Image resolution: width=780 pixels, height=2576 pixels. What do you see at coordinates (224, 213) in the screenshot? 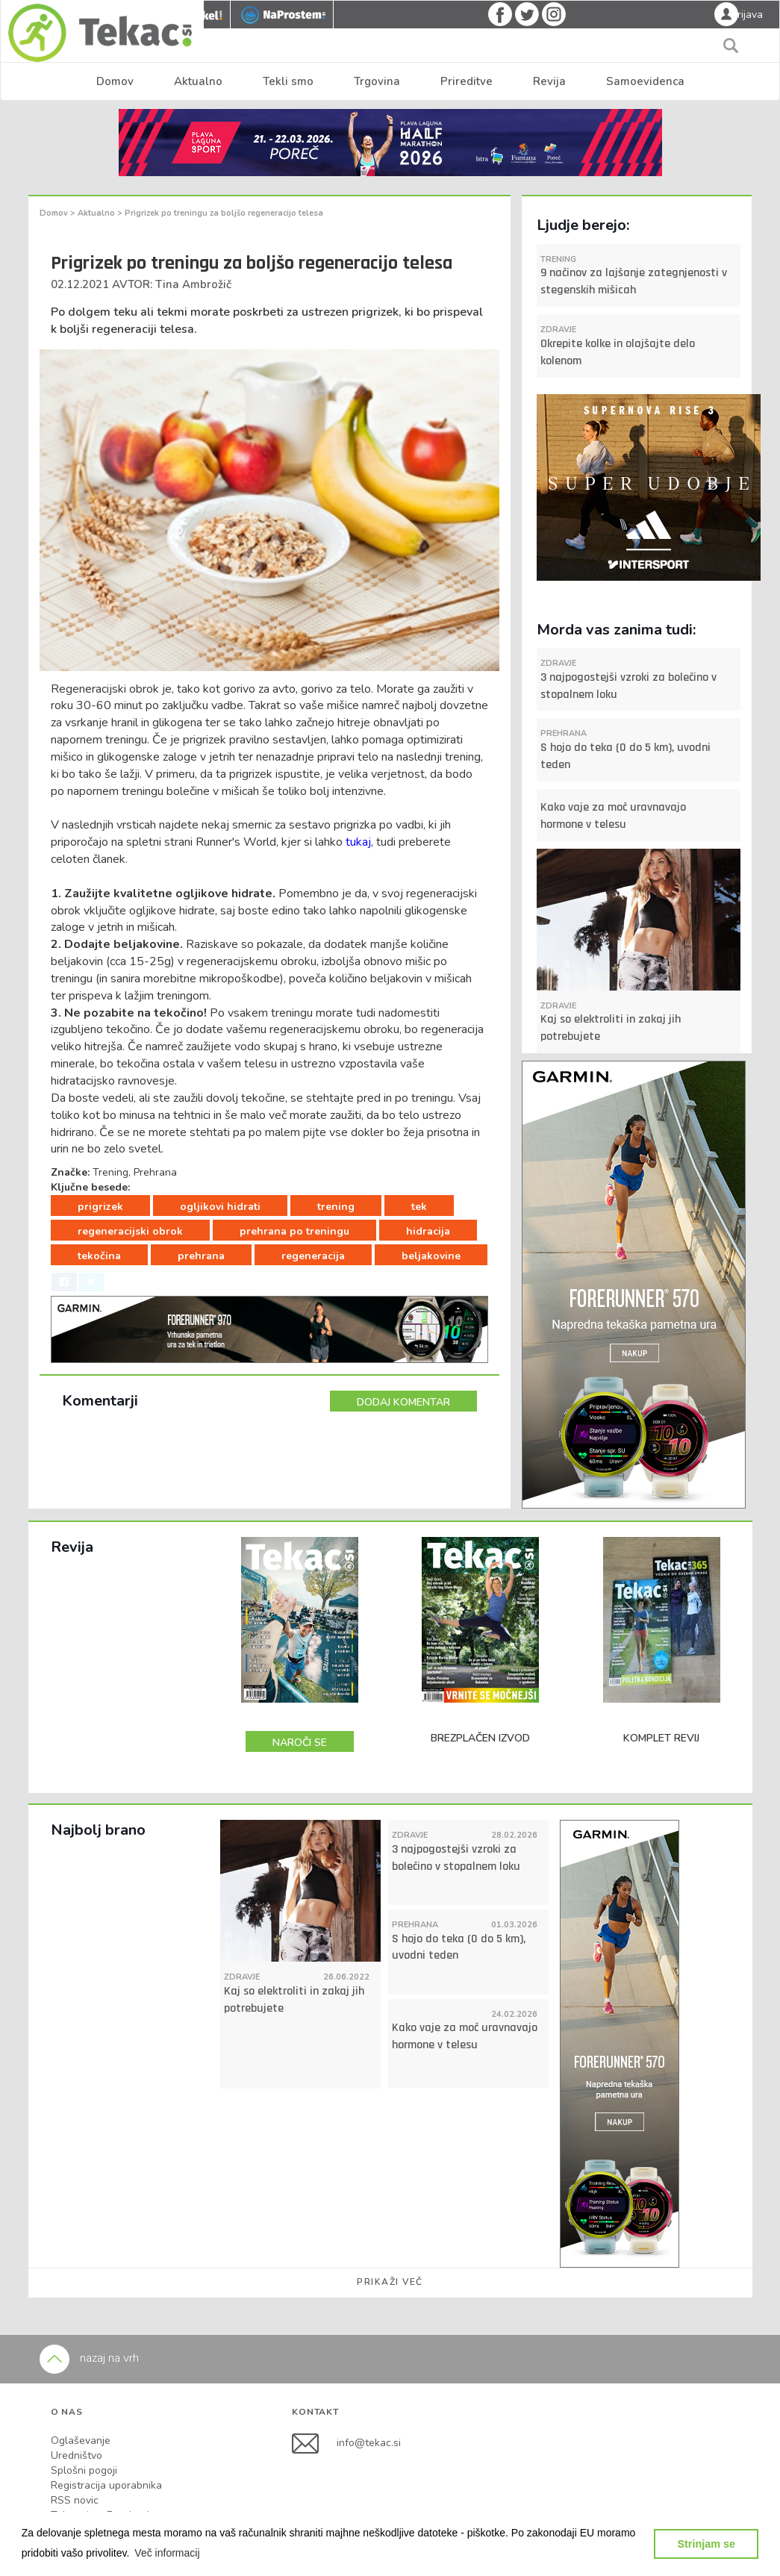
I see `Prigrizek po treningu za boljšo regeneracijo telesa` at bounding box center [224, 213].